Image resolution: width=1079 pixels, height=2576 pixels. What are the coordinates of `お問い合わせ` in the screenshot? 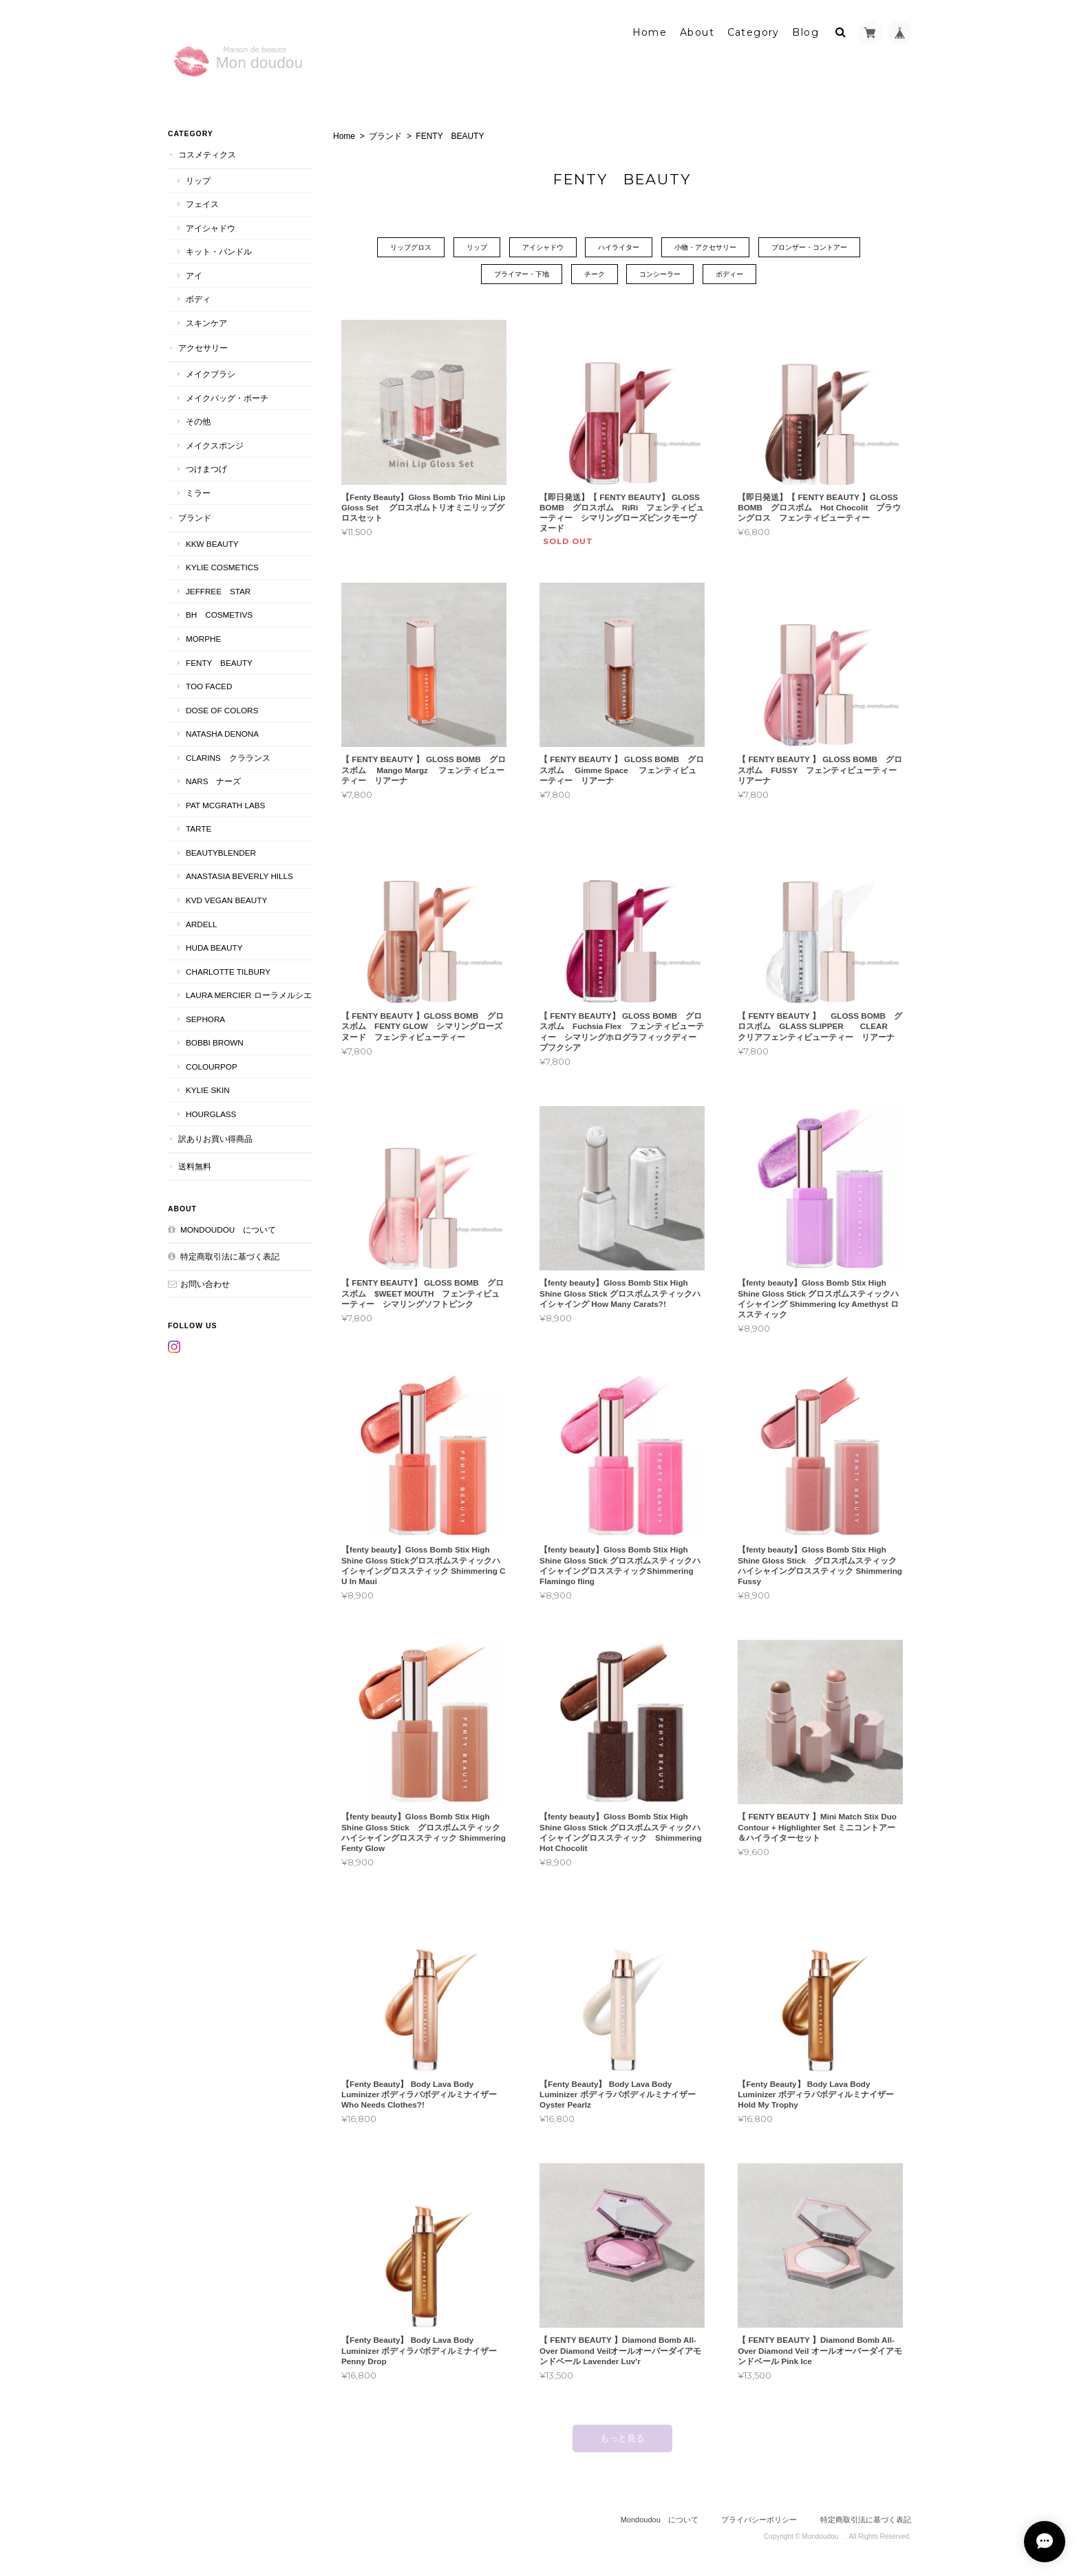 It's located at (205, 1283).